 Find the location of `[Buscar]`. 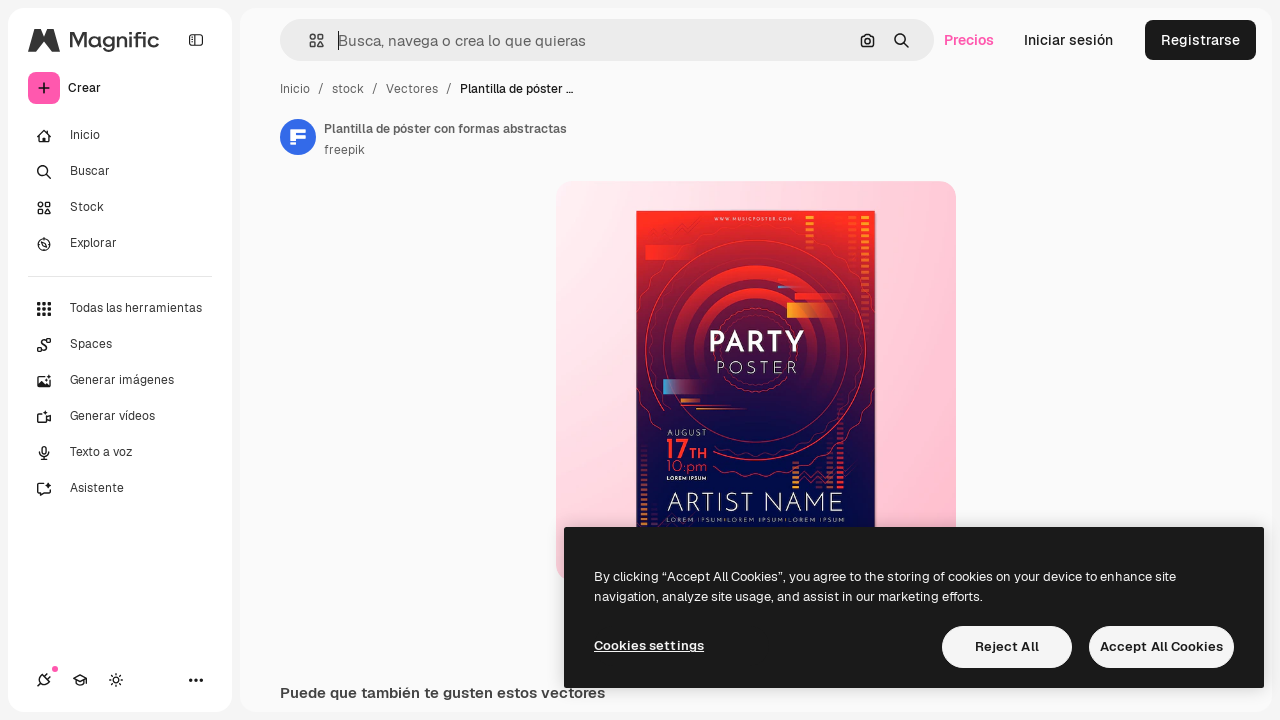

[Buscar] is located at coordinates (120, 172).